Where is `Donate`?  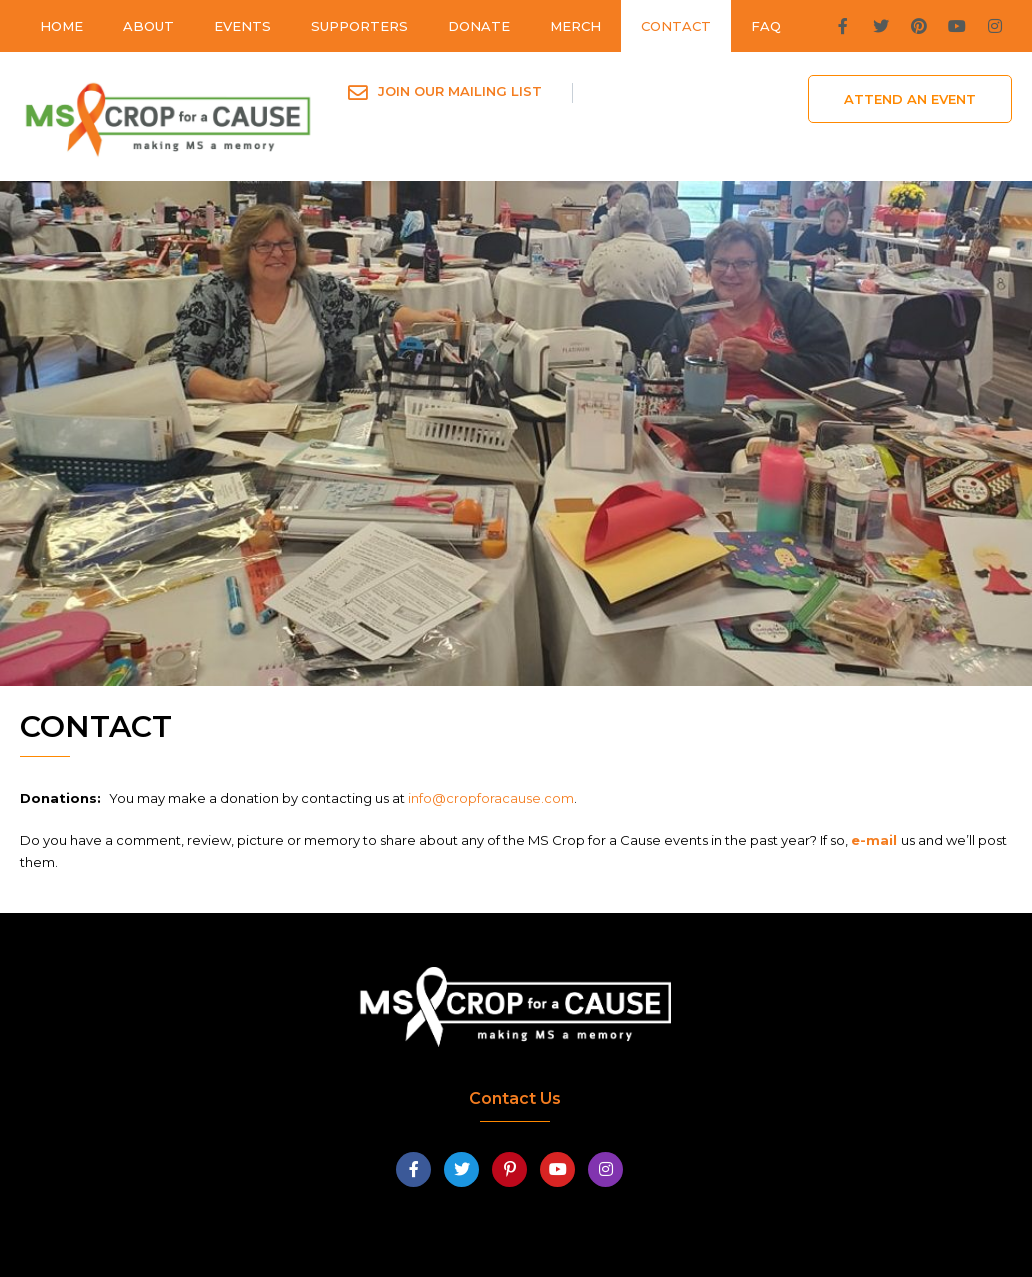 Donate is located at coordinates (479, 26).